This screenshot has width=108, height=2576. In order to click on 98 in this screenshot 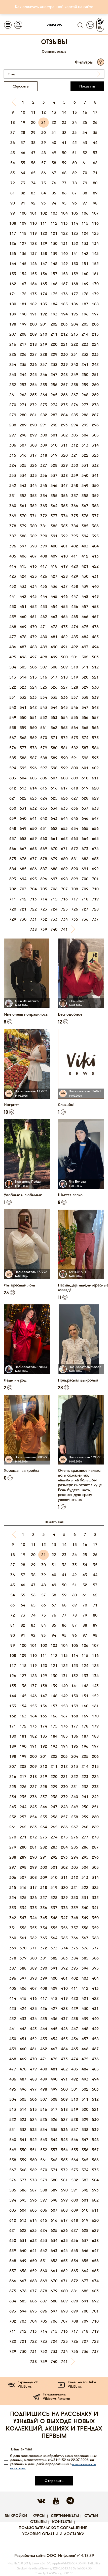, I will do `click(95, 203)`.